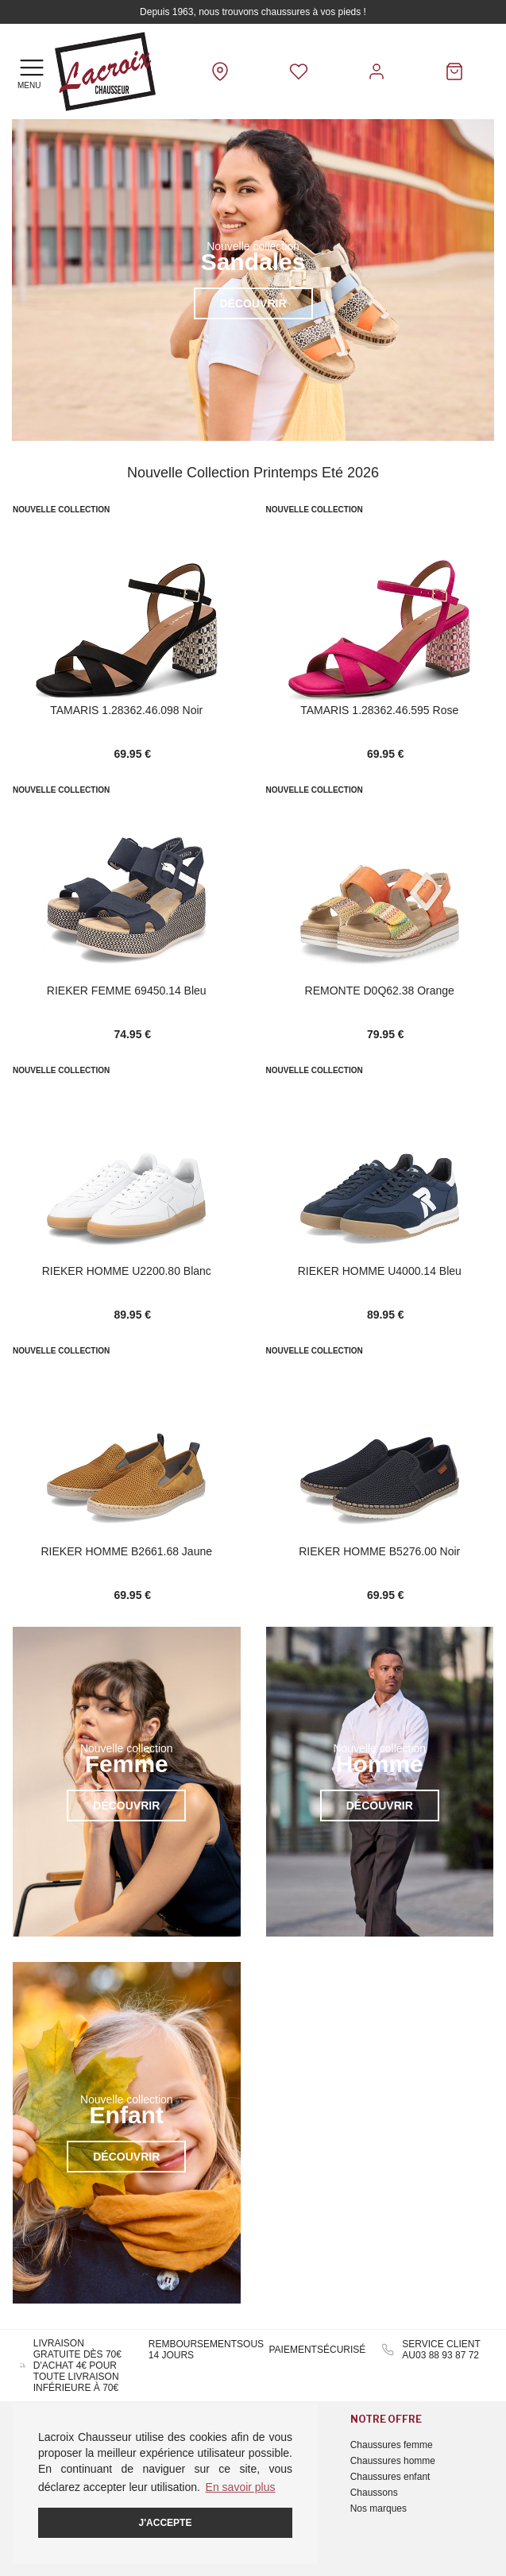  What do you see at coordinates (392, 2460) in the screenshot?
I see `Chaussures homme` at bounding box center [392, 2460].